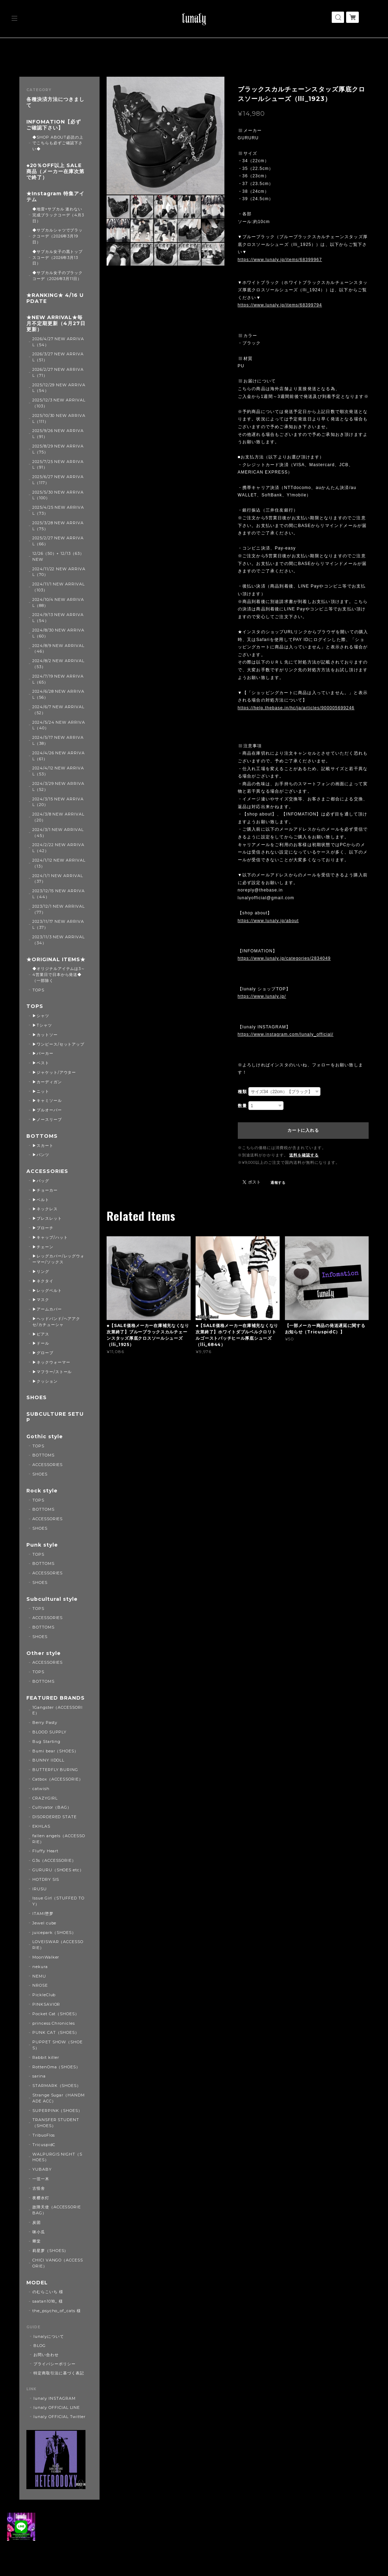  I want to click on ▶プルオーバー, so click(47, 1110).